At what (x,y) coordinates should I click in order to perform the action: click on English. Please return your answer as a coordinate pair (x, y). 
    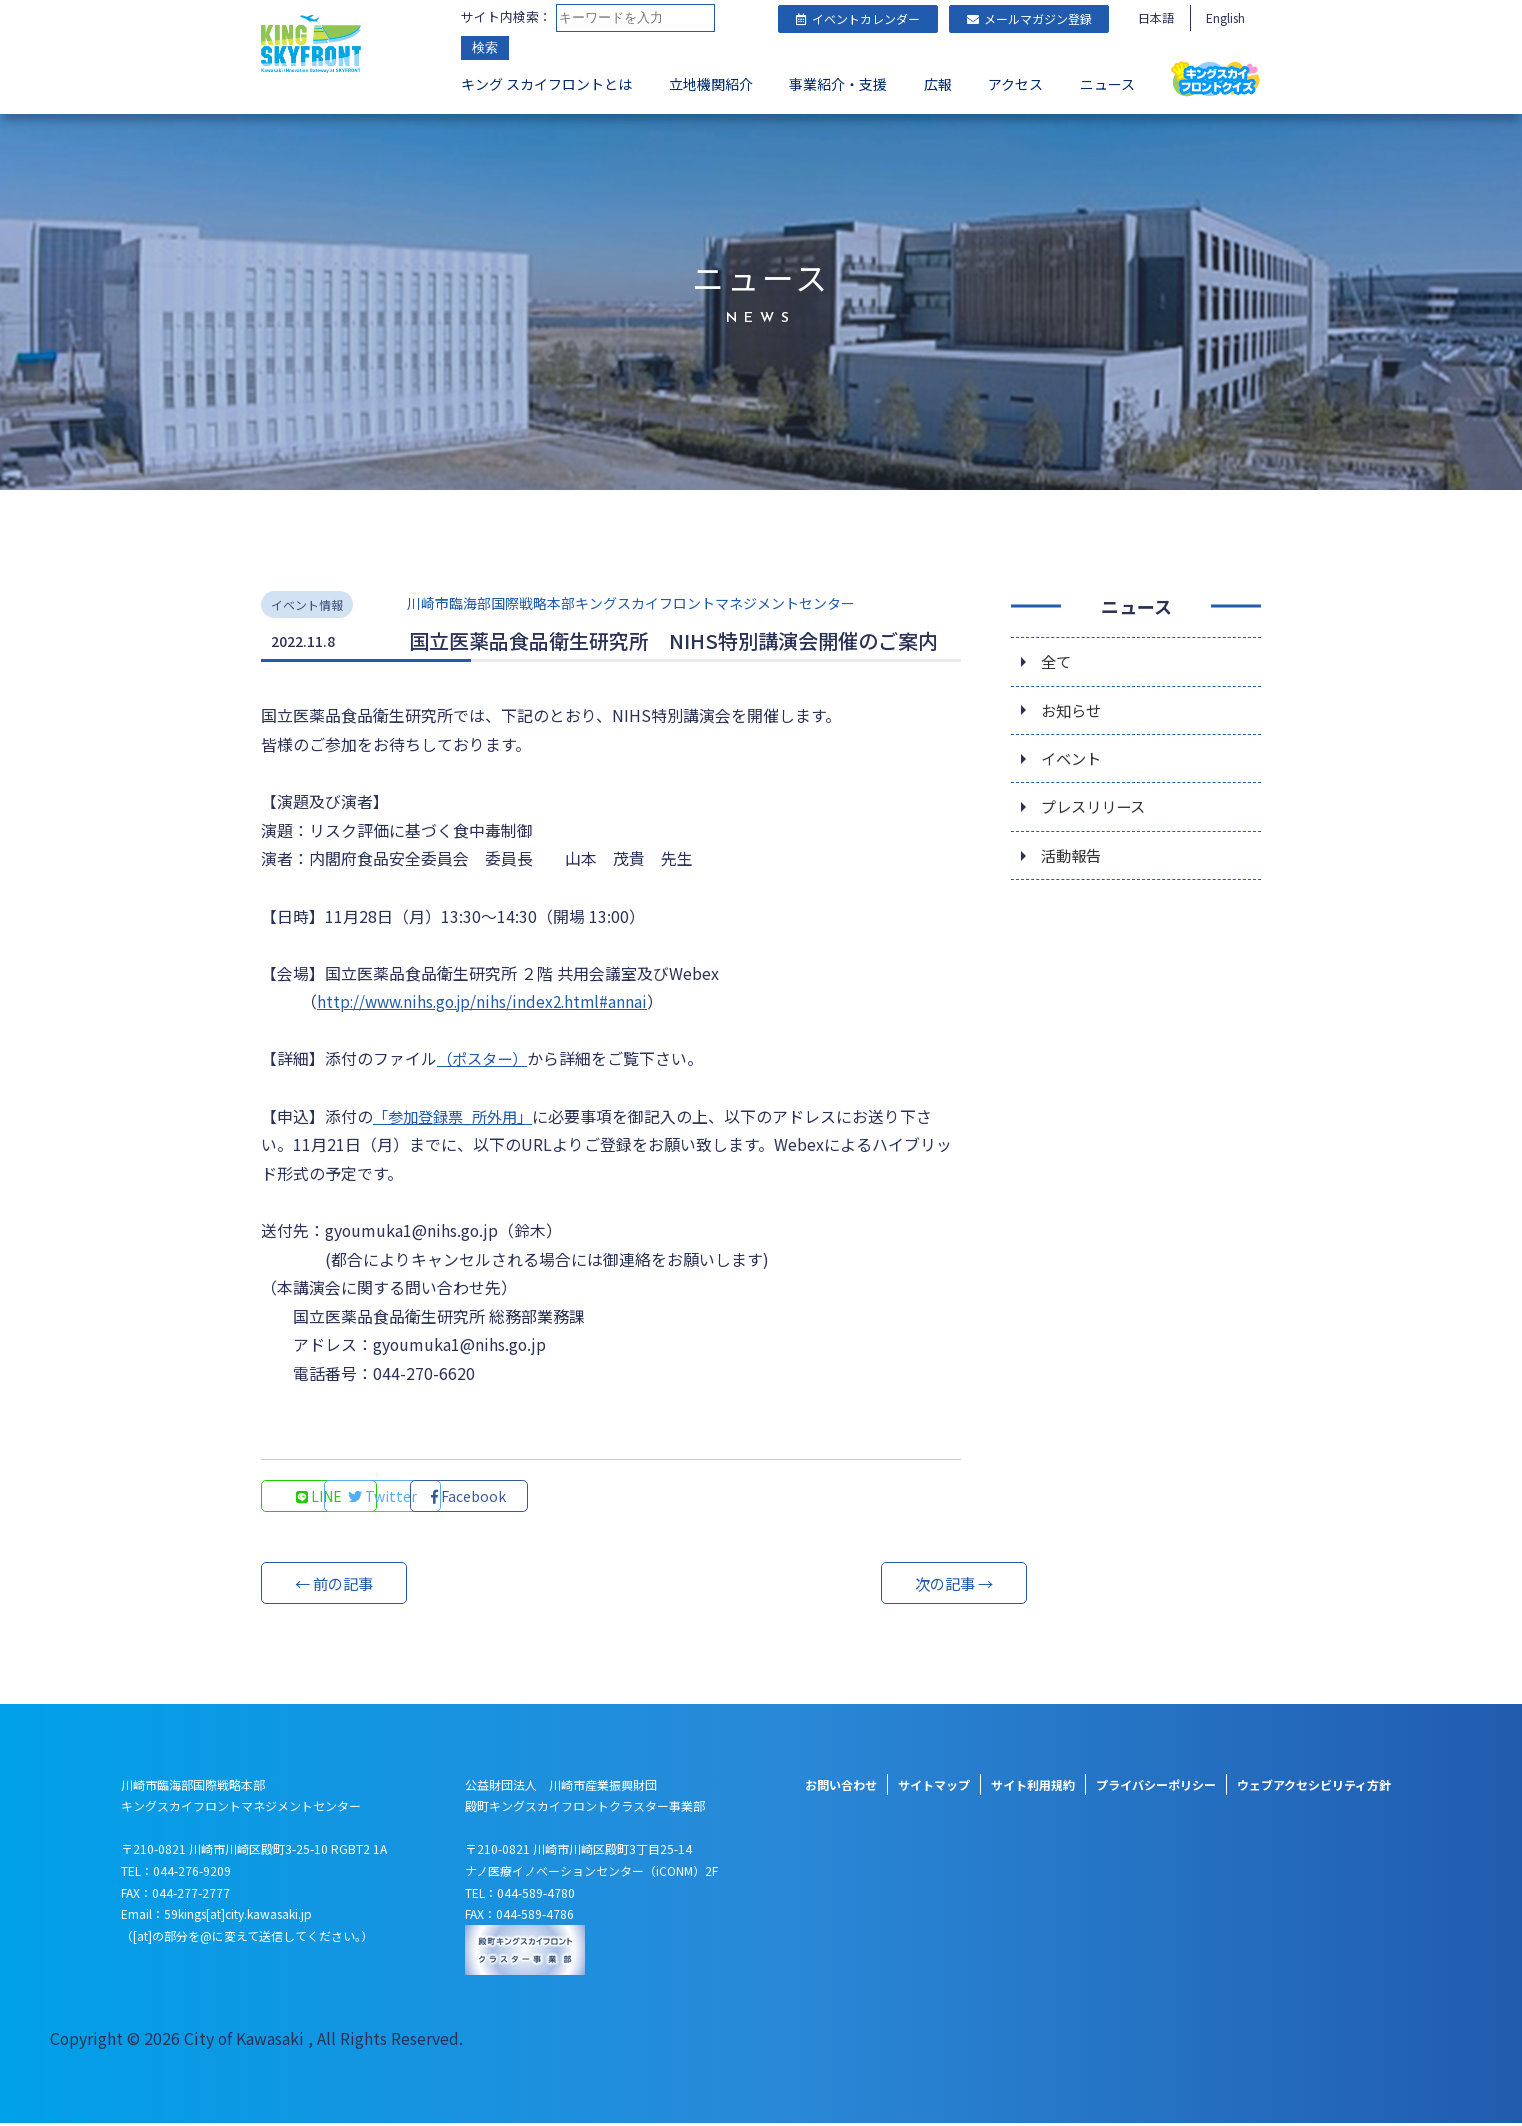
    Looking at the image, I should click on (1225, 17).